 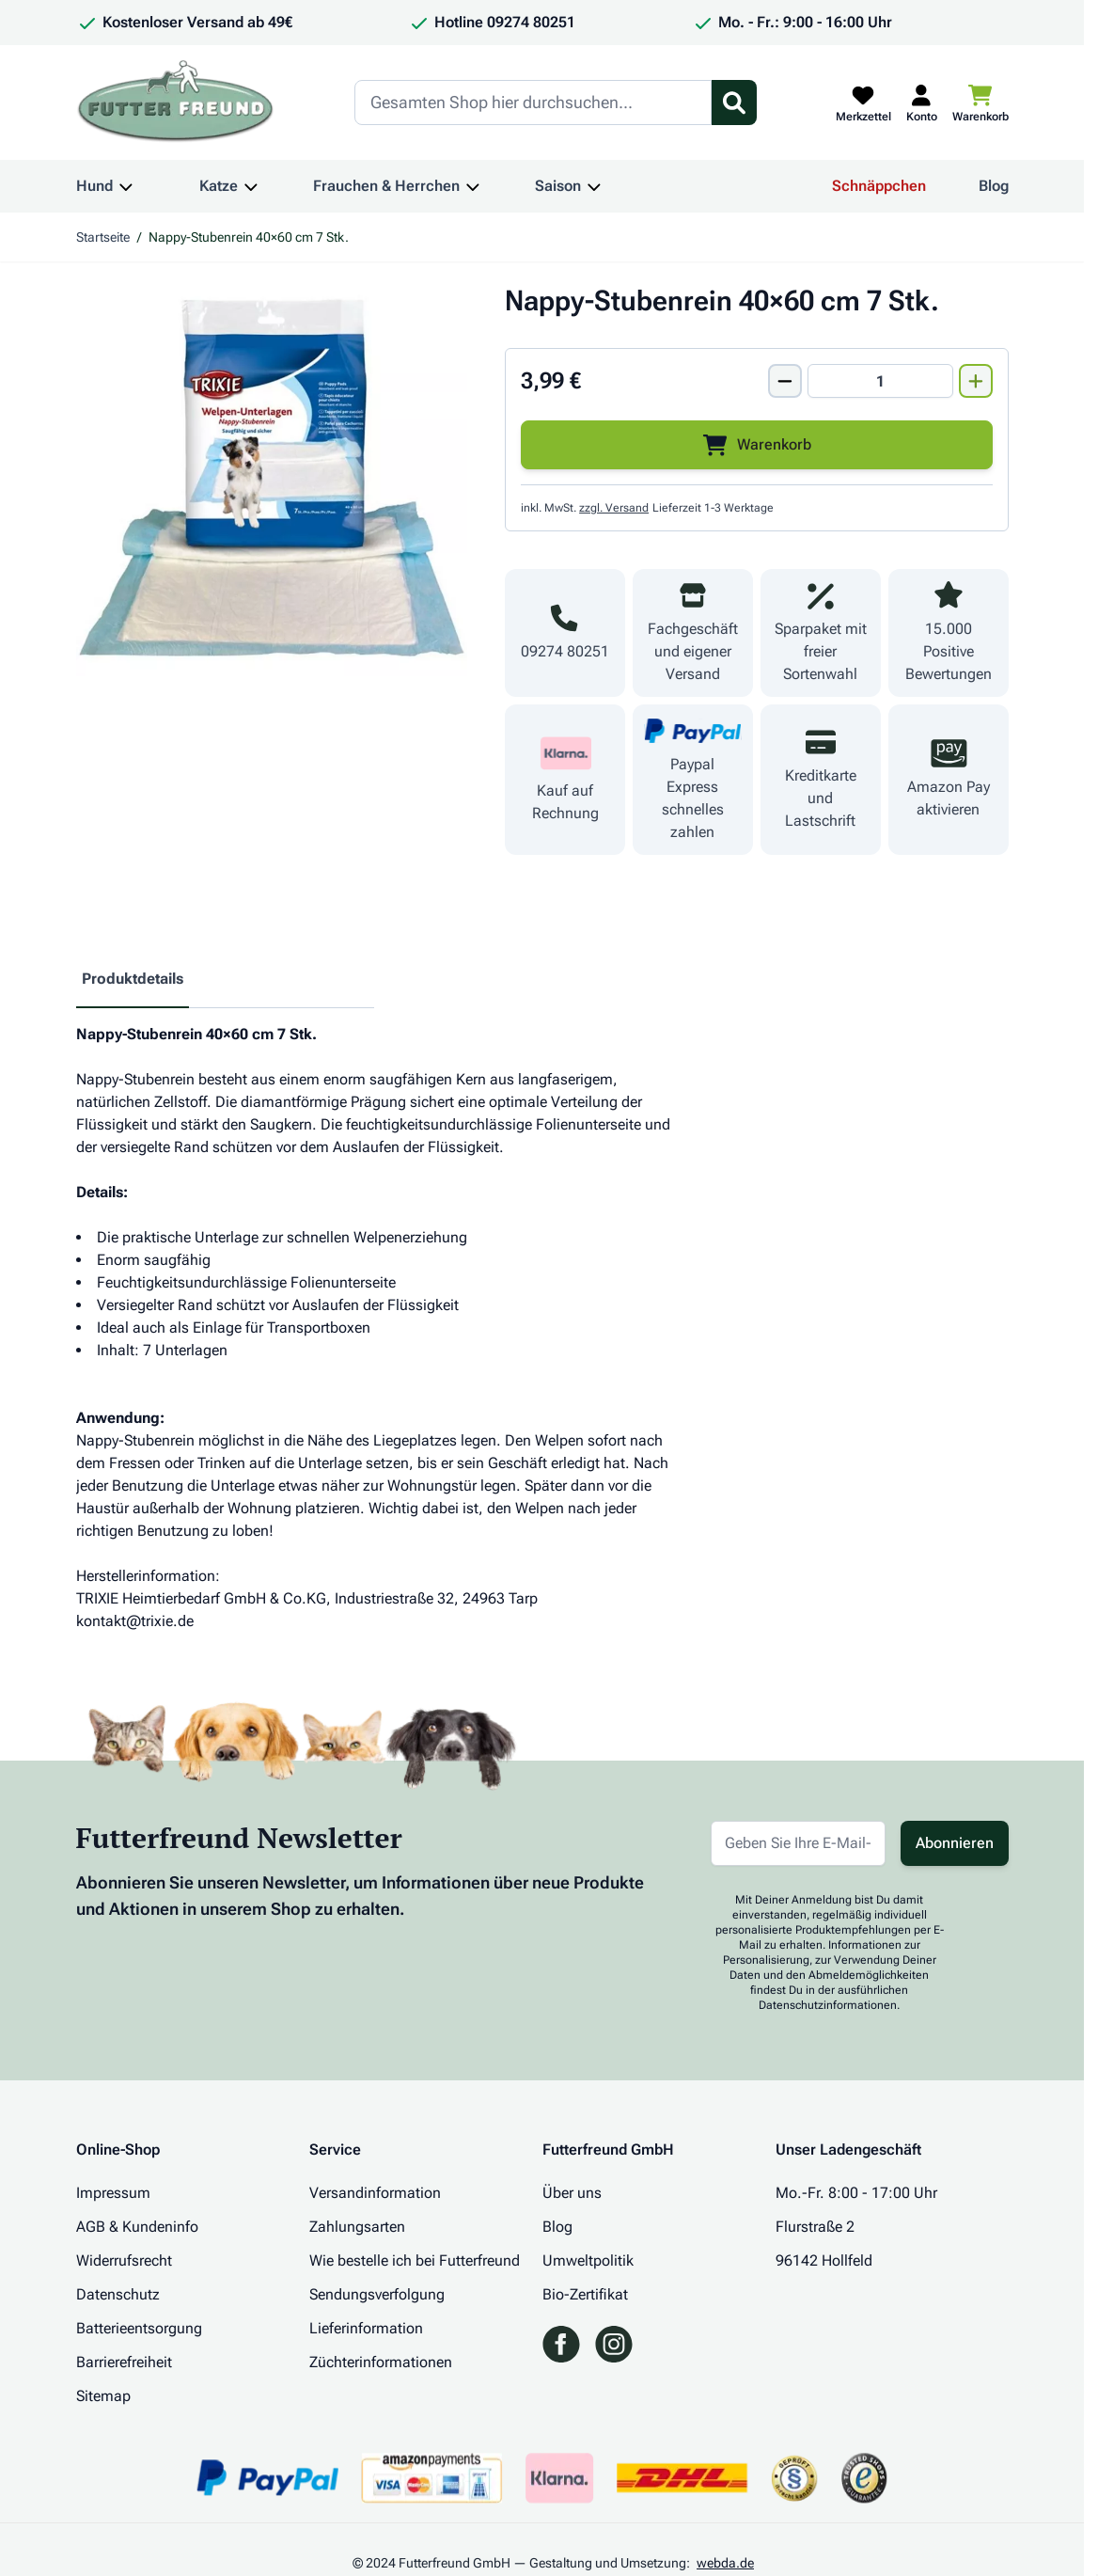 I want to click on Frauchen & Herrchen, so click(x=386, y=186).